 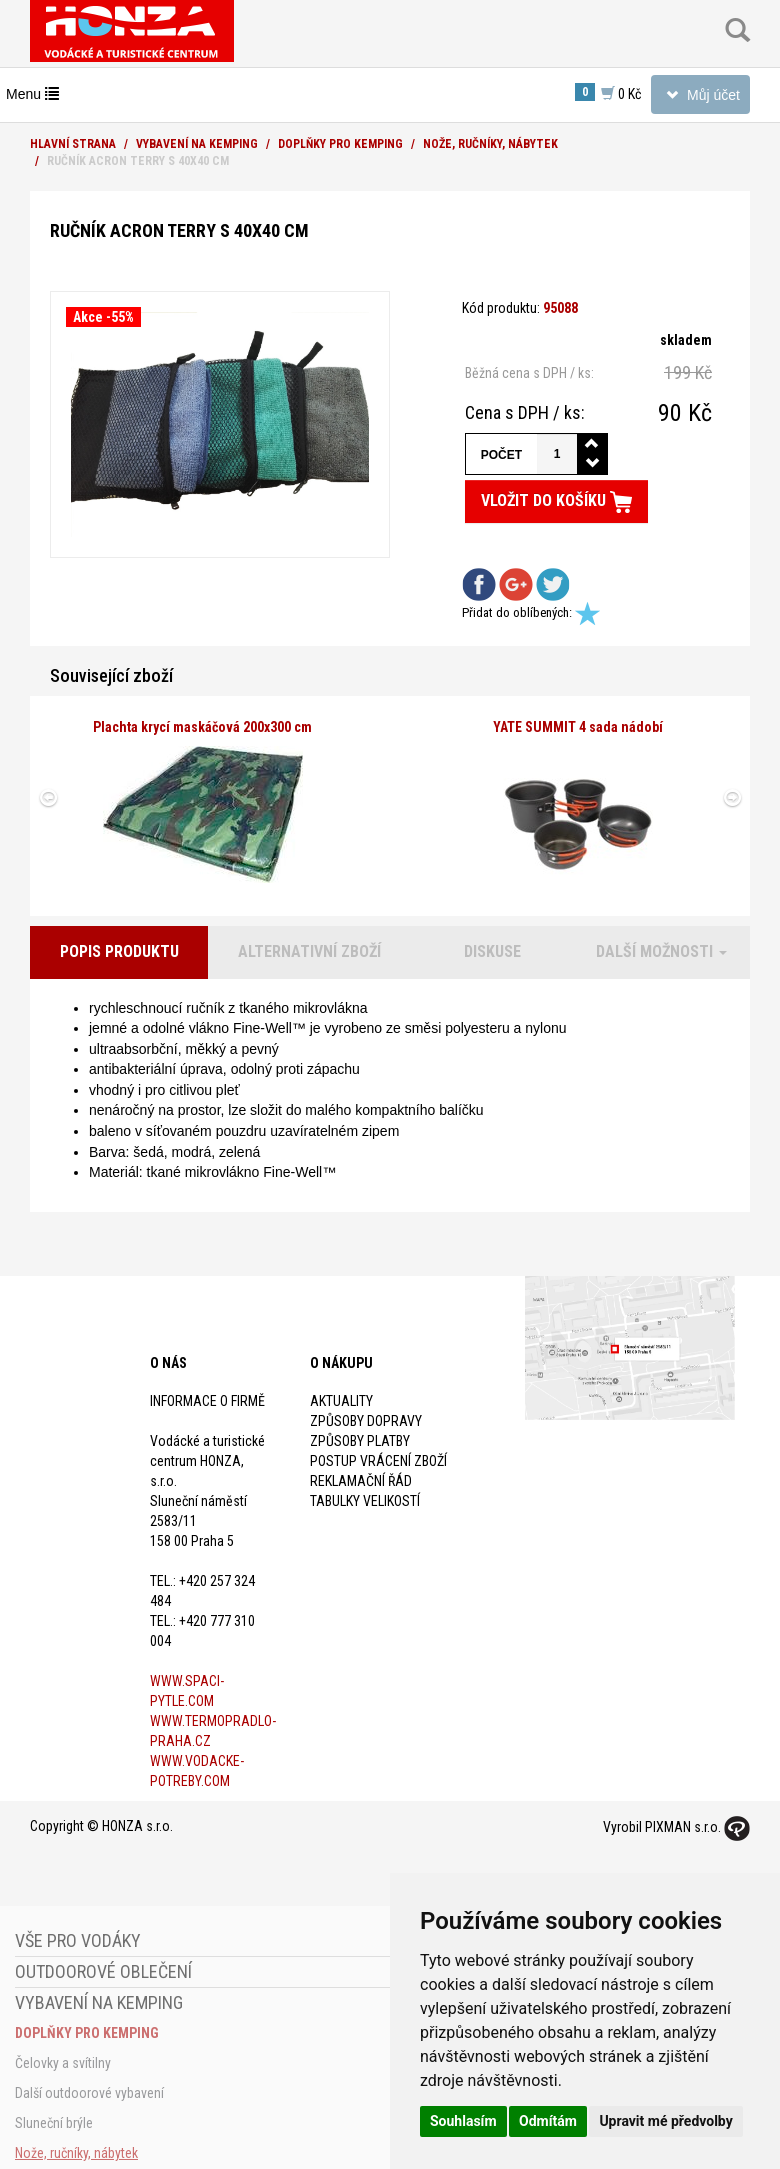 What do you see at coordinates (548, 2121) in the screenshot?
I see `Odmítám [button]` at bounding box center [548, 2121].